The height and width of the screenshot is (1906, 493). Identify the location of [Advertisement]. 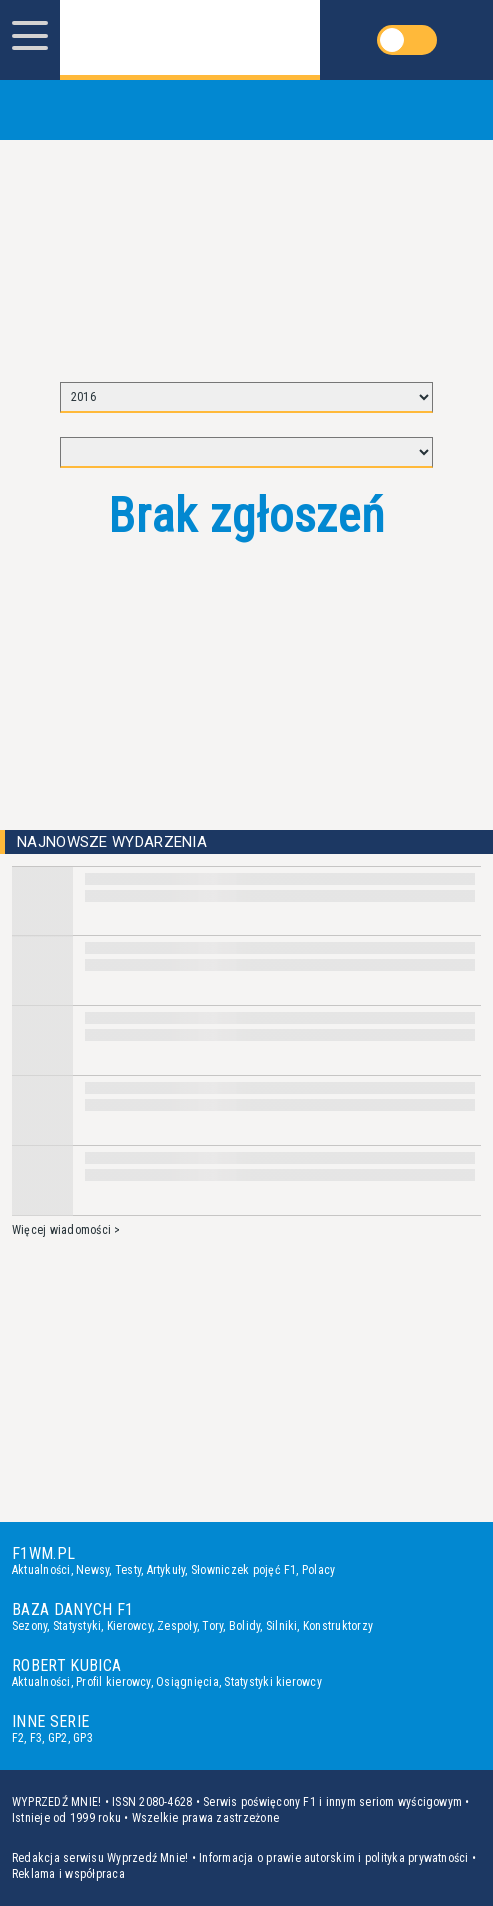
(247, 252).